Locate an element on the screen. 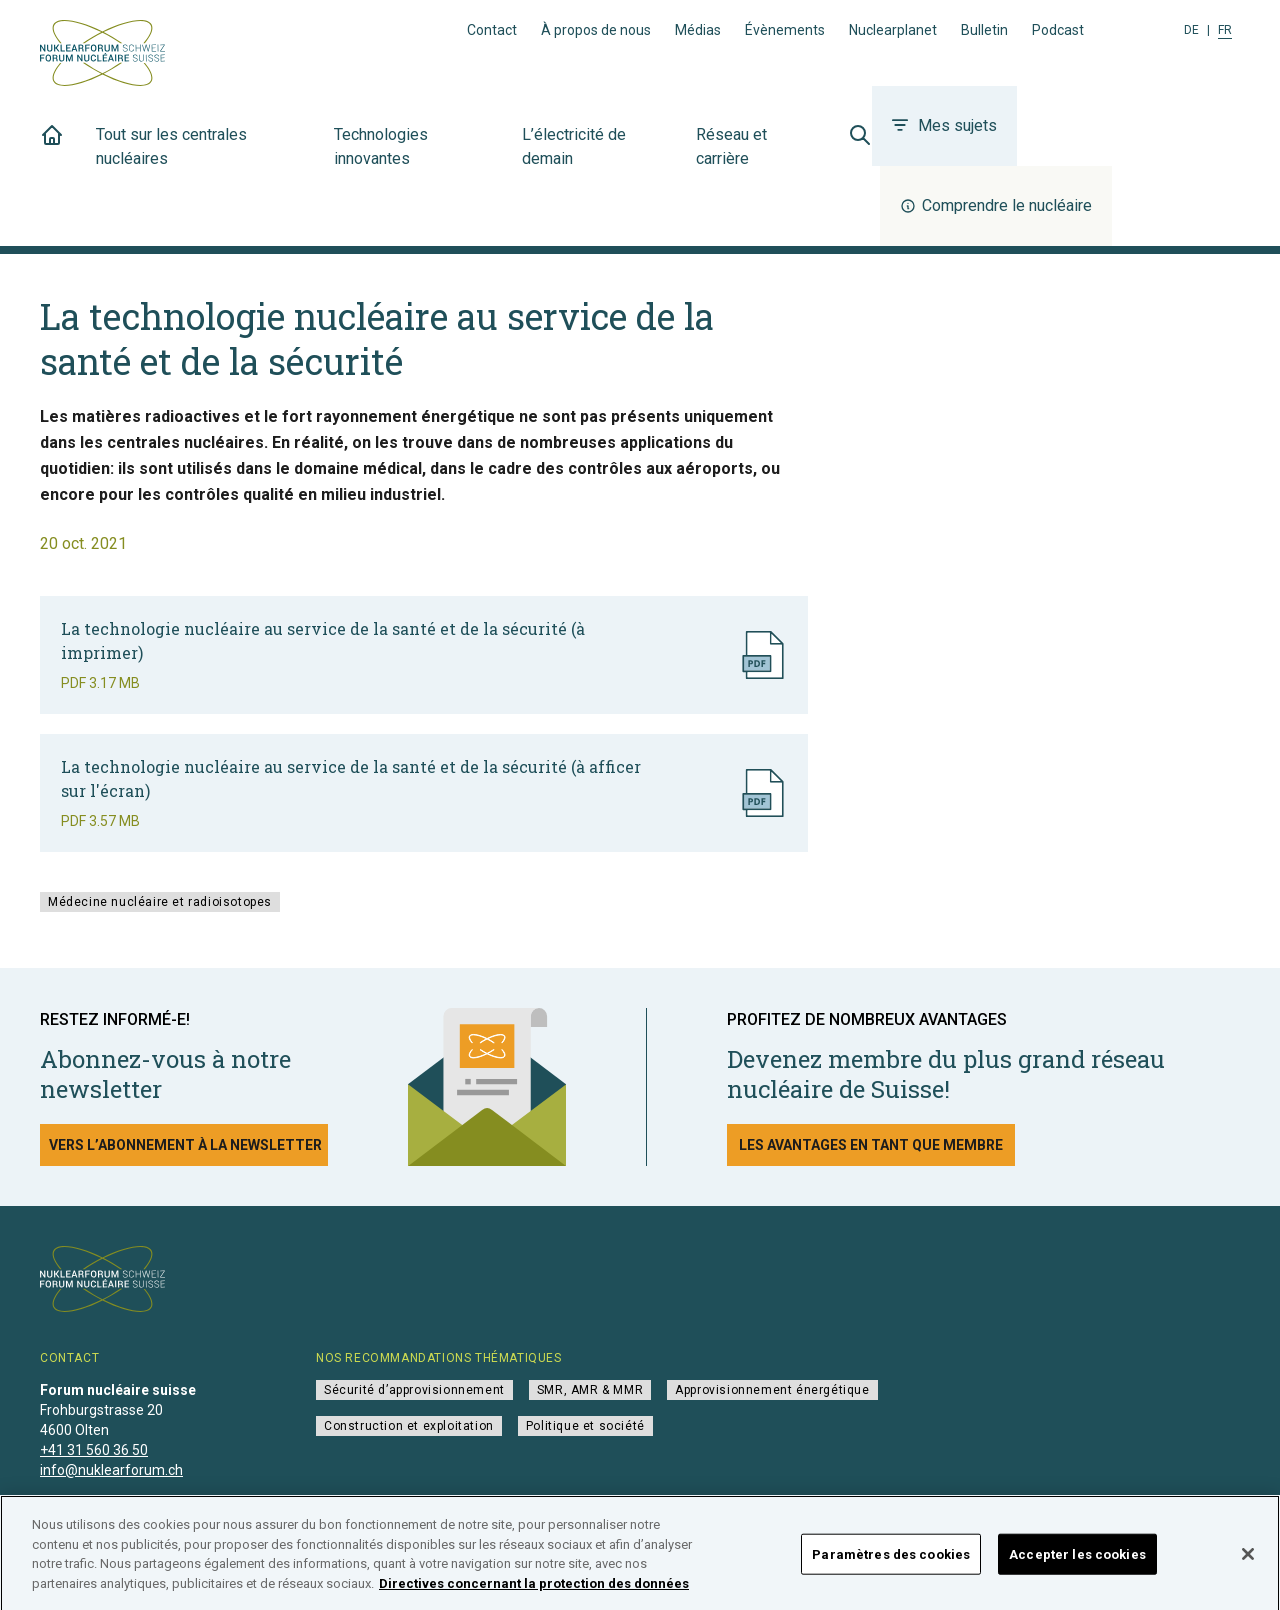 This screenshot has width=1280, height=1610. Construction et exploitation is located at coordinates (409, 1426).